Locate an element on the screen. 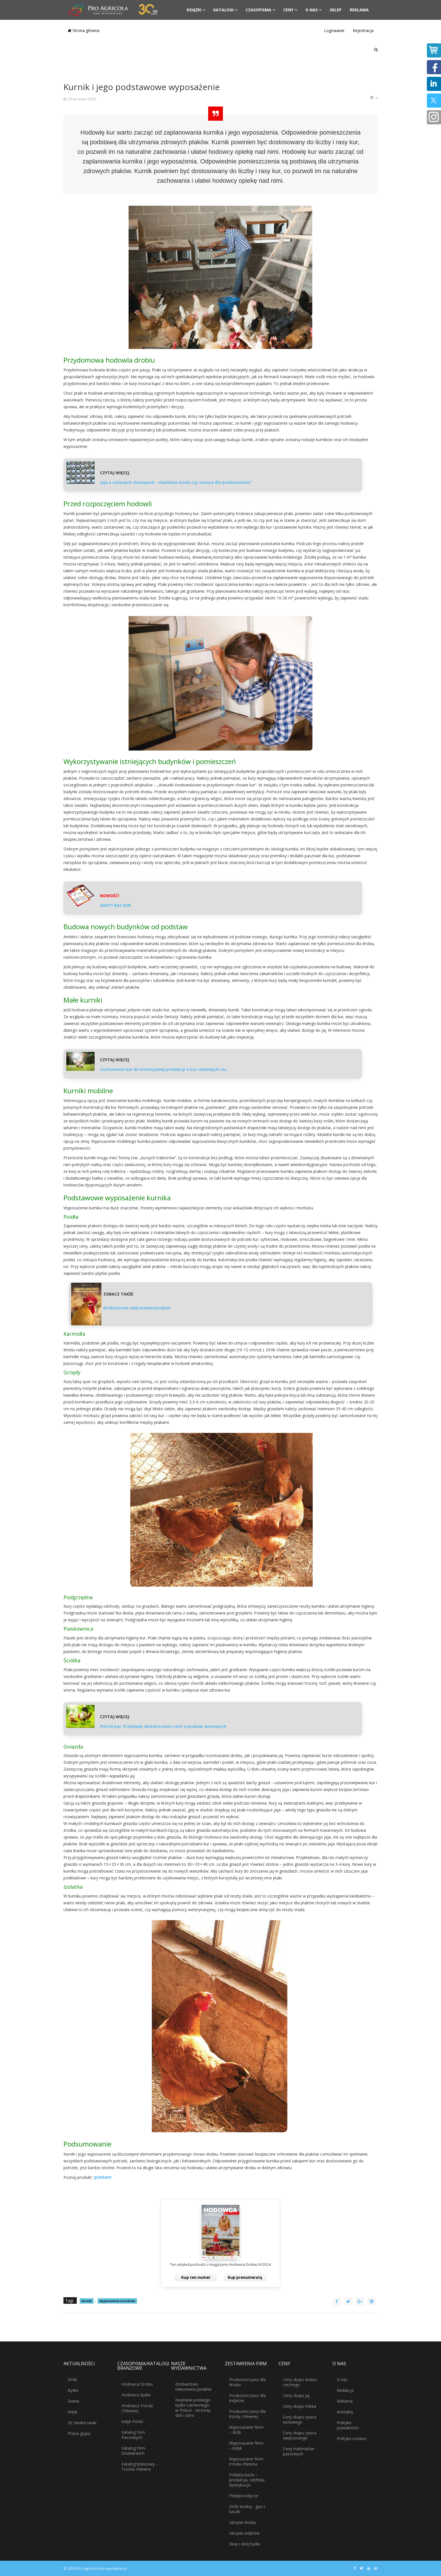  Świnie is located at coordinates (73, 2401).